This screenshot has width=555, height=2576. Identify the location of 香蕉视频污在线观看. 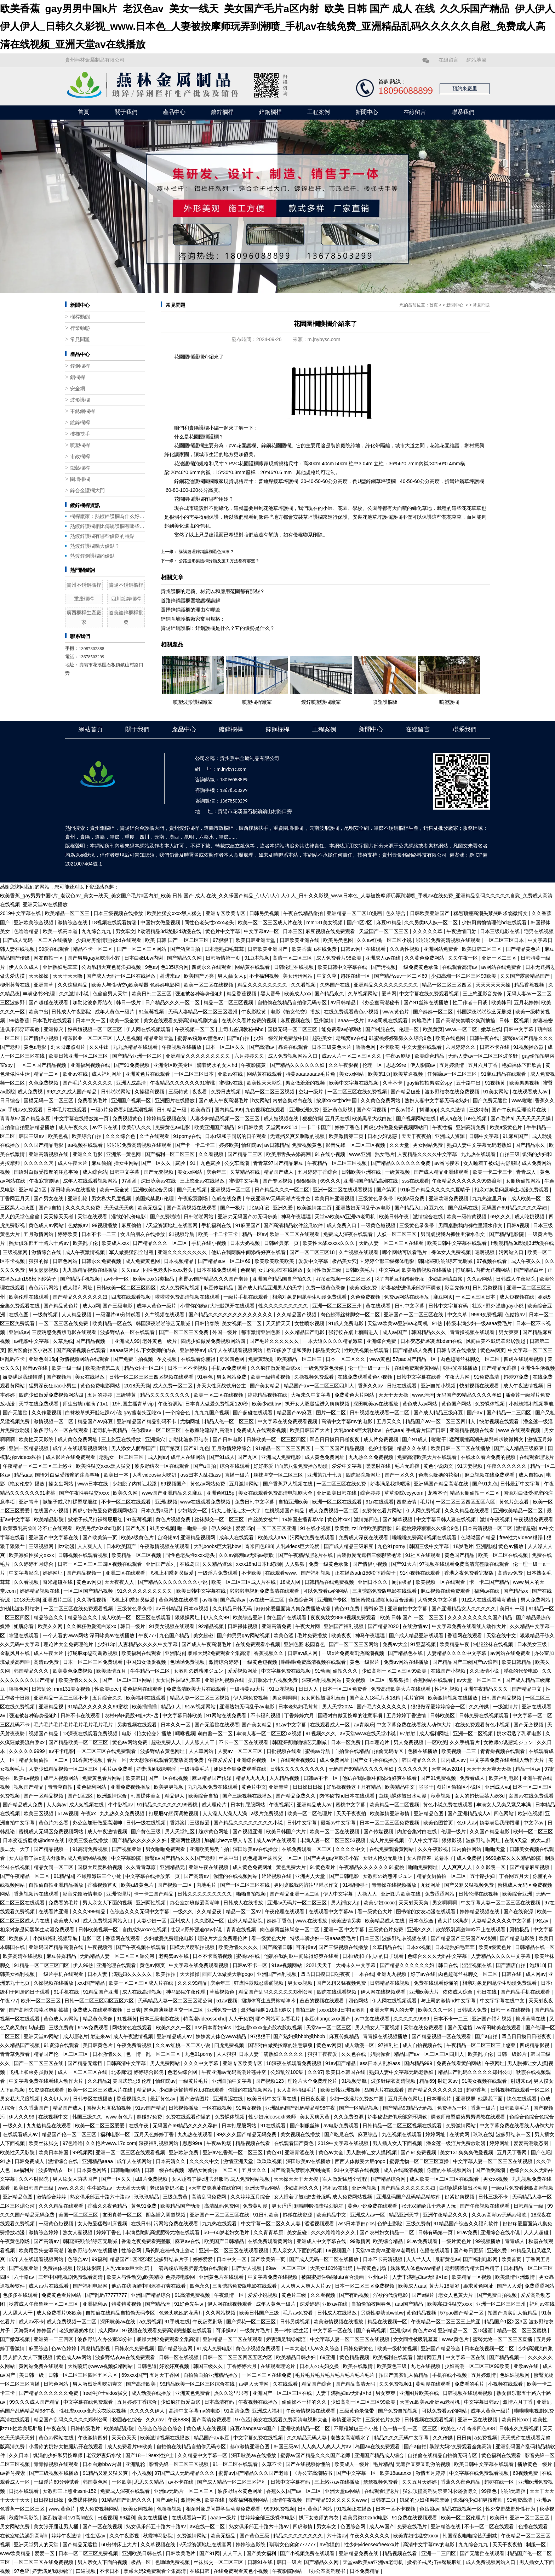
(37, 1894).